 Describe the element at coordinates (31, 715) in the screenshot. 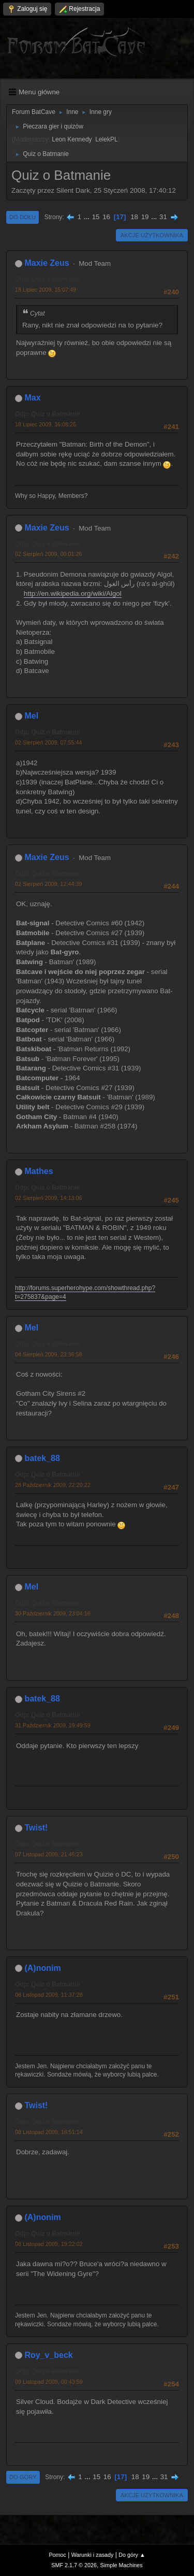

I see `Mel` at that location.